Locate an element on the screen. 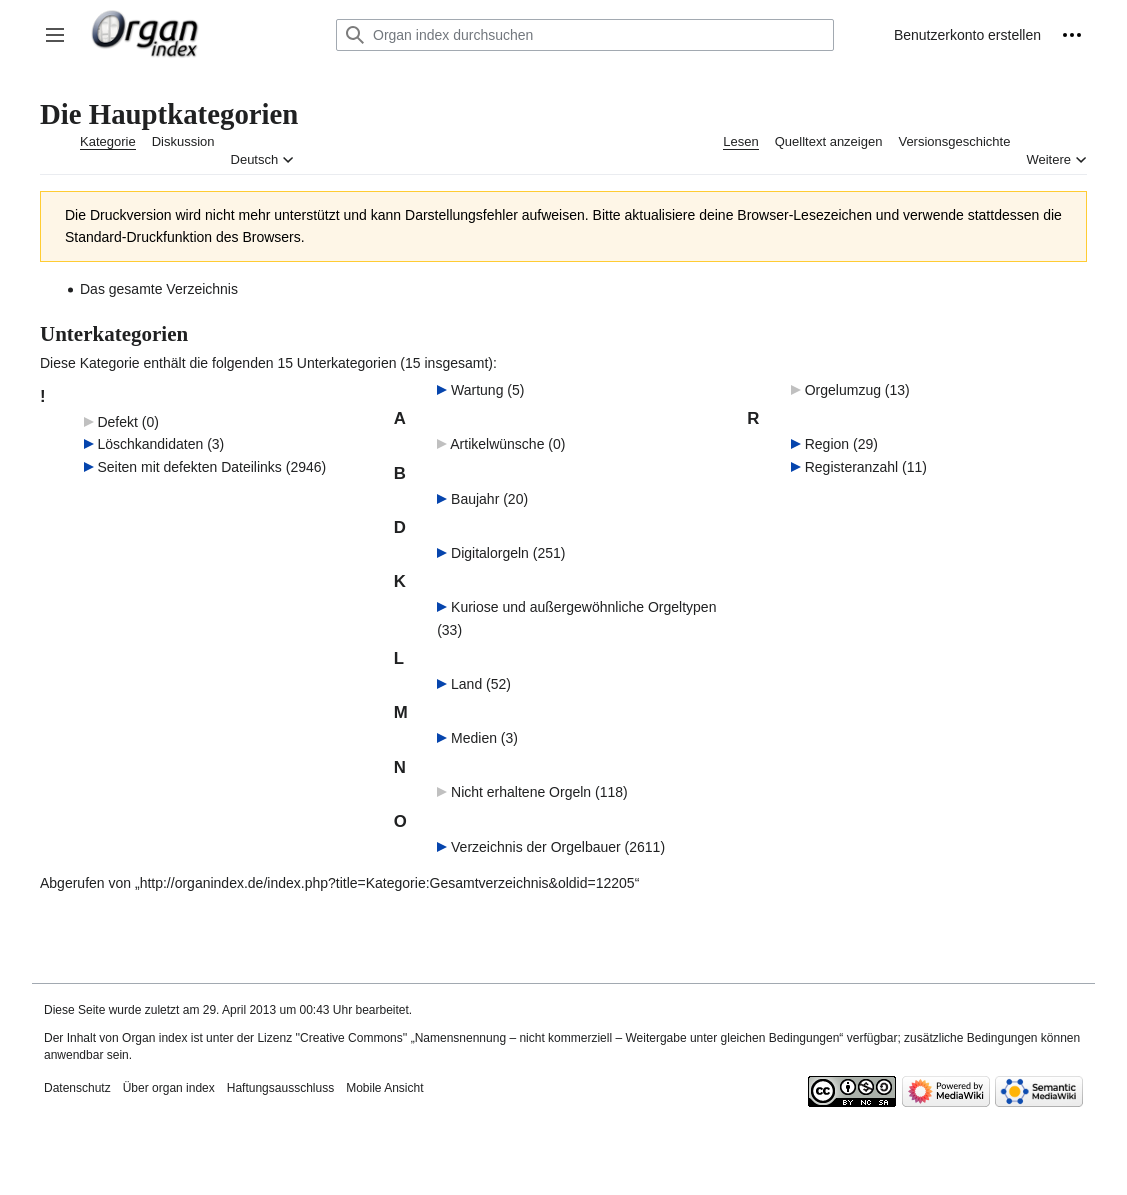  Haftungsausschluss is located at coordinates (280, 1088).